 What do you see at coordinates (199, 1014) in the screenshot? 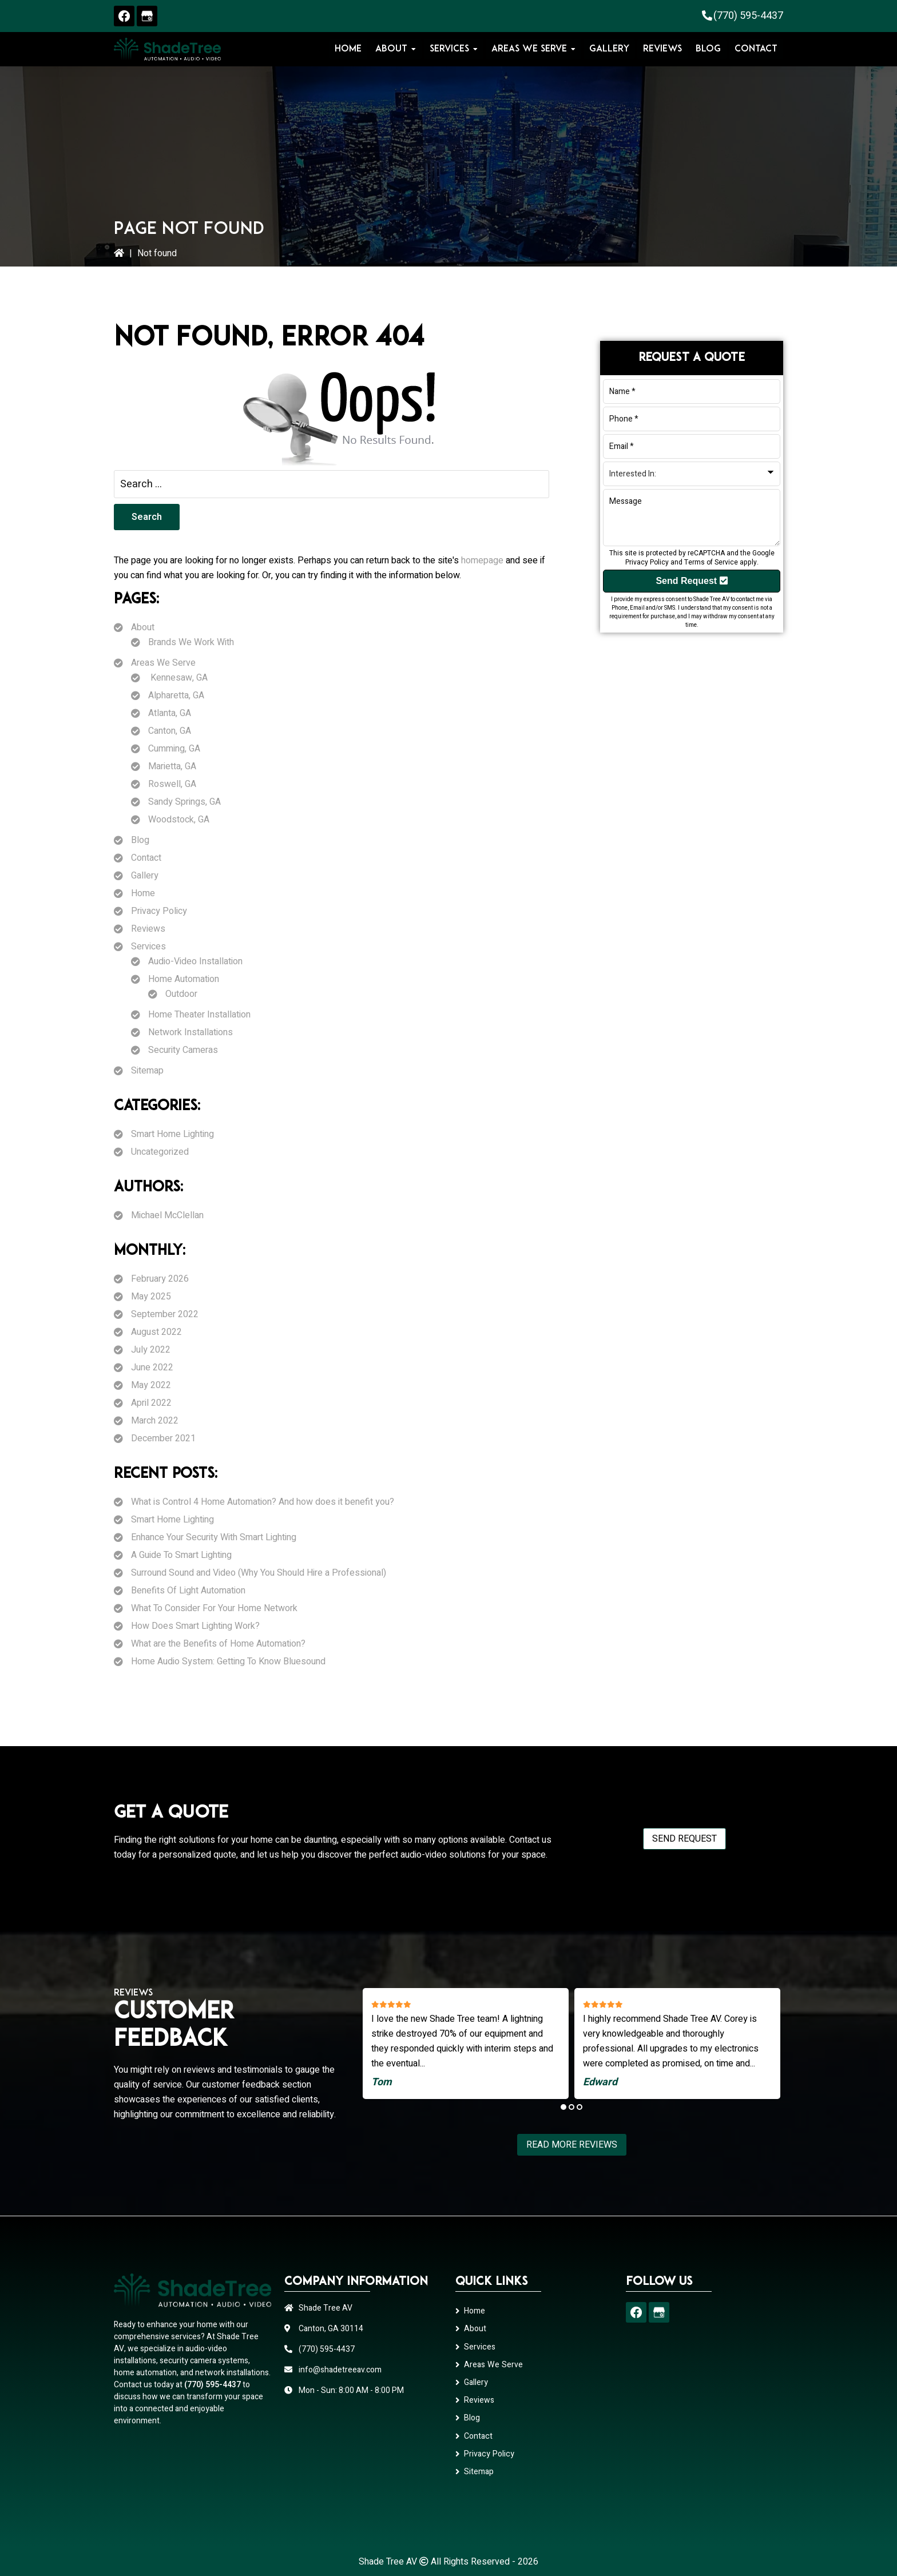
I see `Home Theater Installation` at bounding box center [199, 1014].